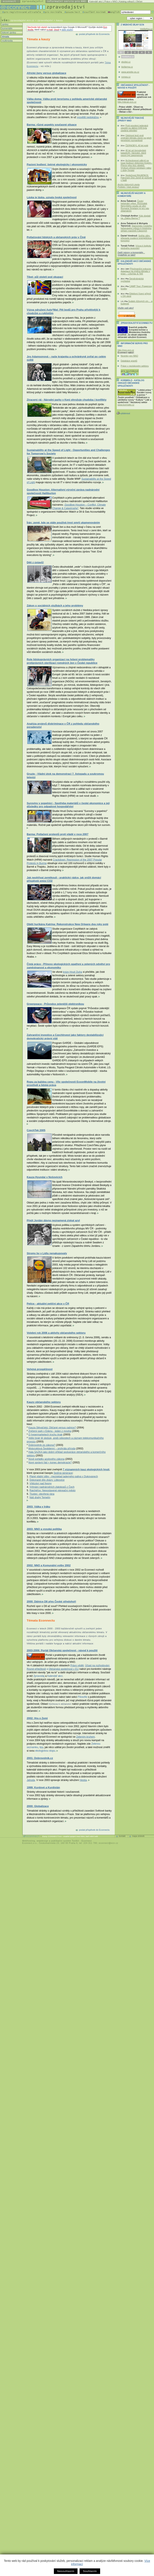 The height and width of the screenshot is (2576, 154). Describe the element at coordinates (136, 238) in the screenshot. I see `Splňte sliby, připravte moderní energetickou koncepci` at that location.